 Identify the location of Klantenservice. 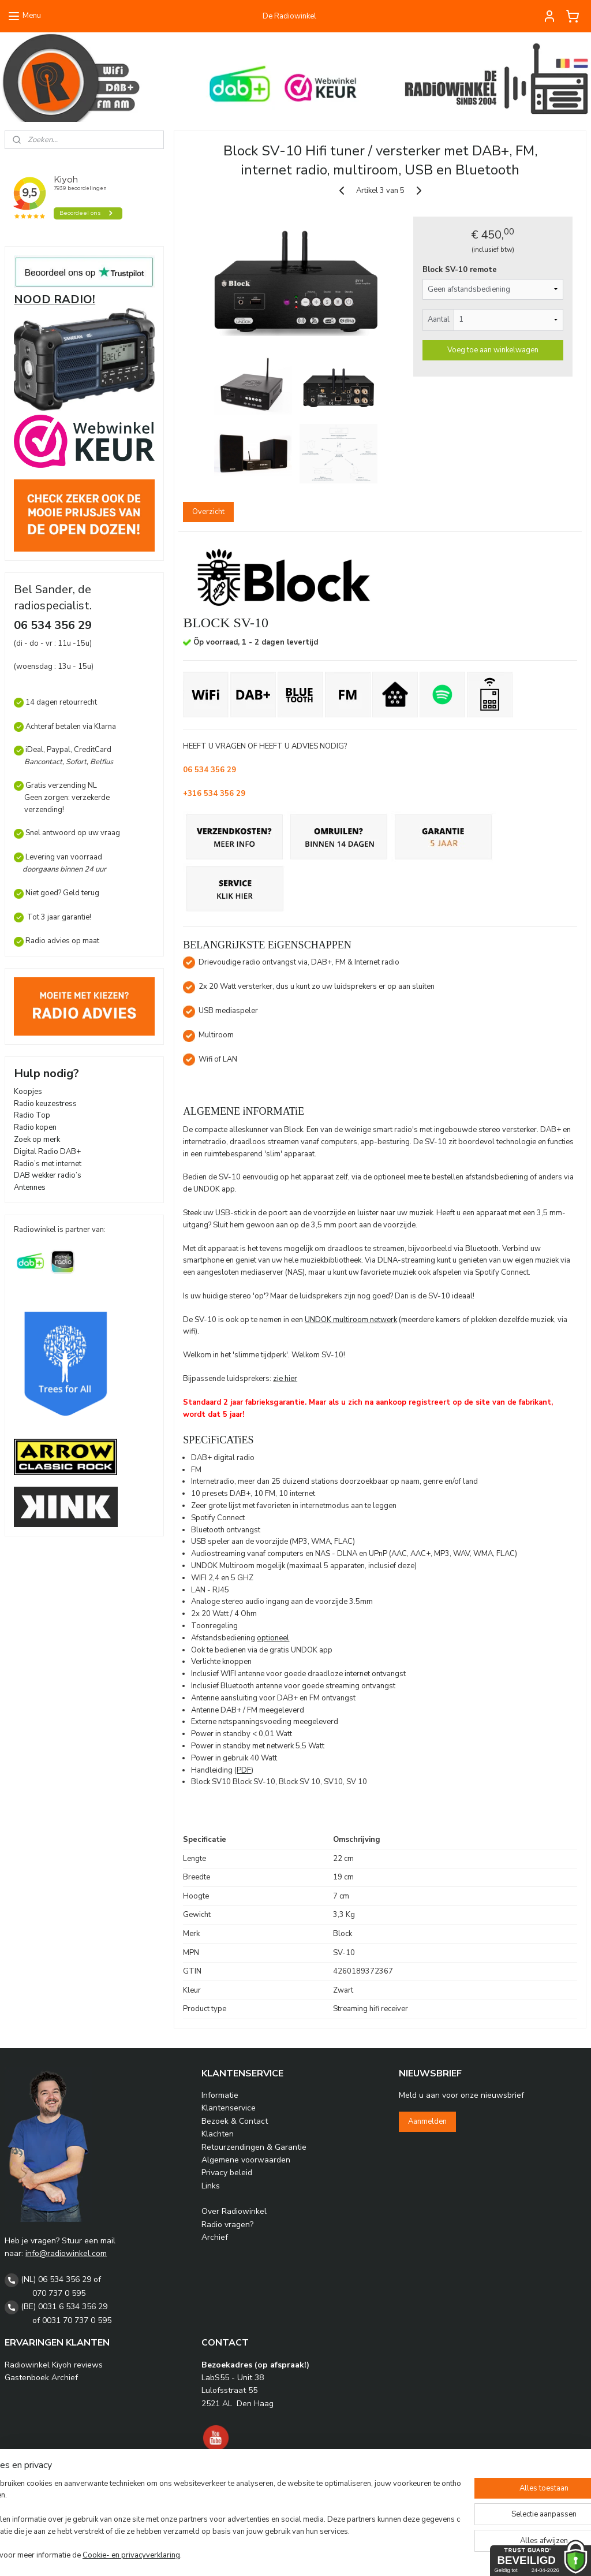
(228, 2107).